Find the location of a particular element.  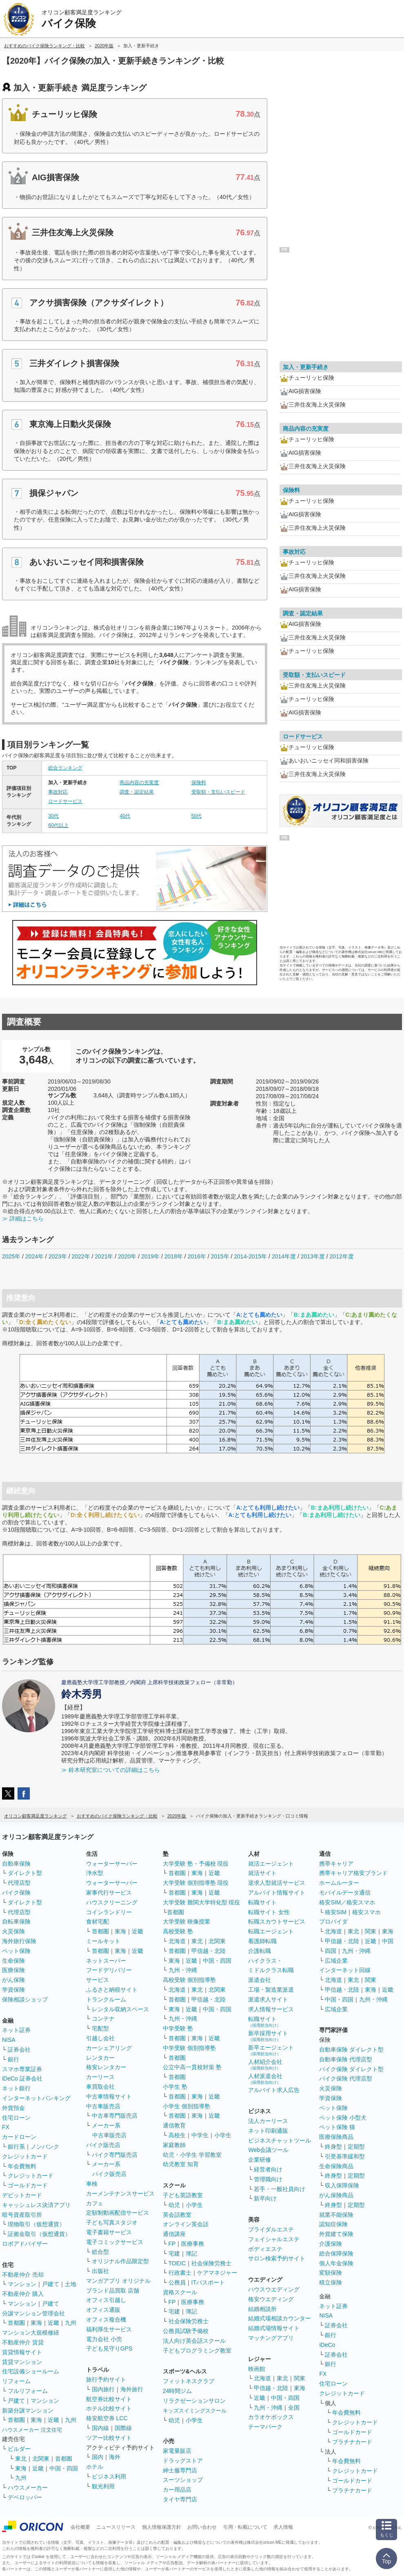

引用・転載について is located at coordinates (245, 2527).